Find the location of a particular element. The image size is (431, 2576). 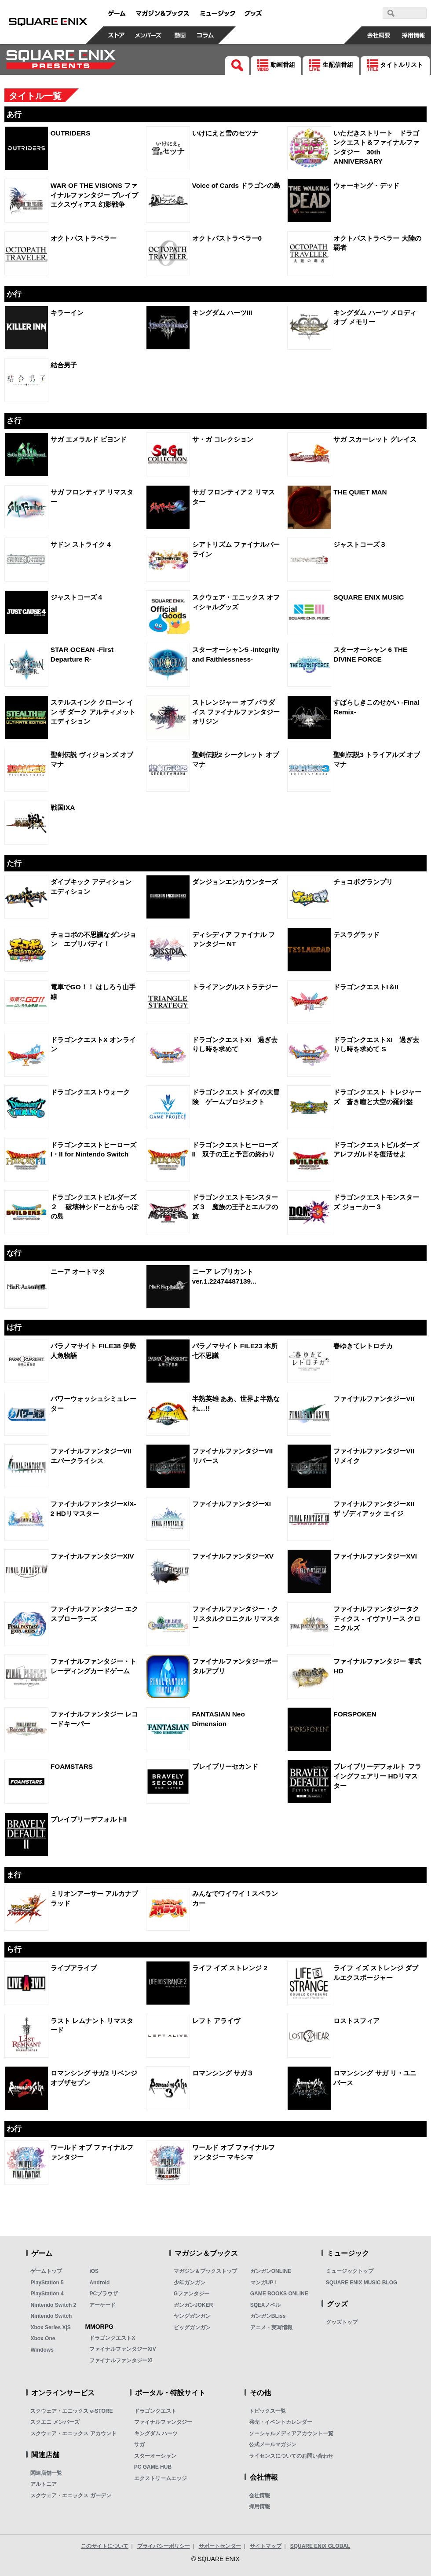

マンガUP！ is located at coordinates (264, 2283).